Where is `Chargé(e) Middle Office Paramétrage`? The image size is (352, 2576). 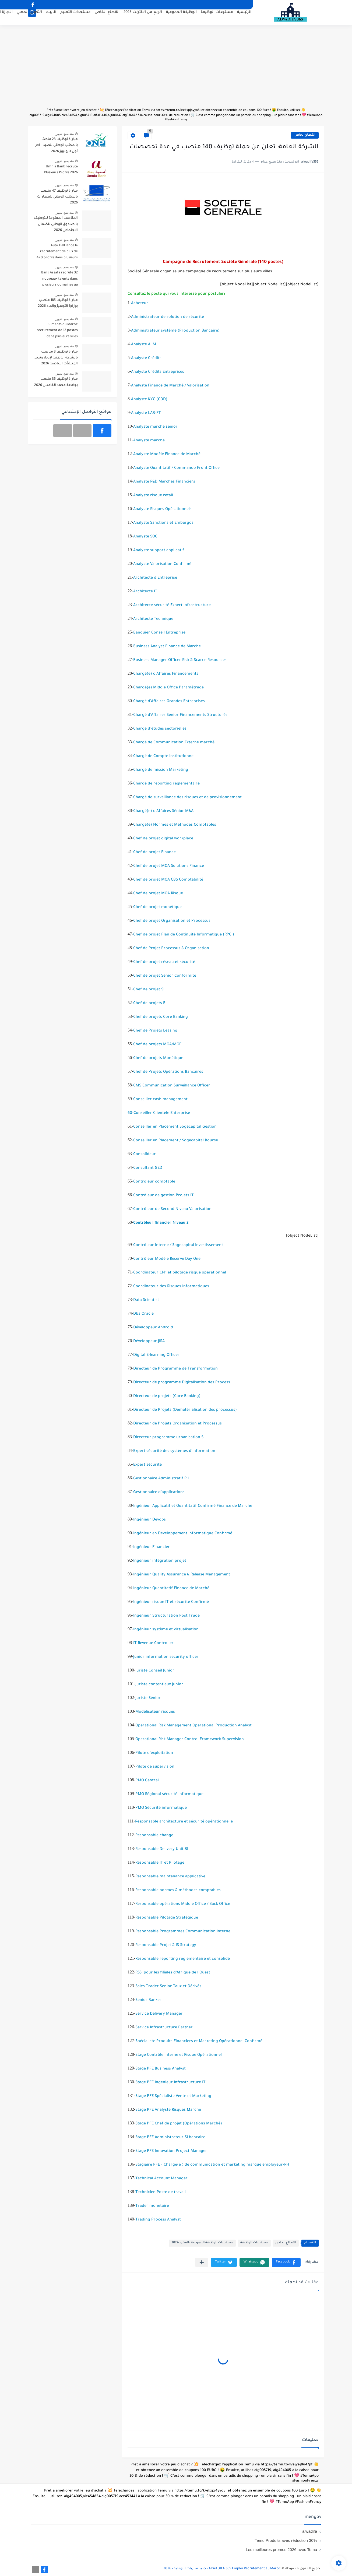 Chargé(e) Middle Office Paramétrage is located at coordinates (168, 688).